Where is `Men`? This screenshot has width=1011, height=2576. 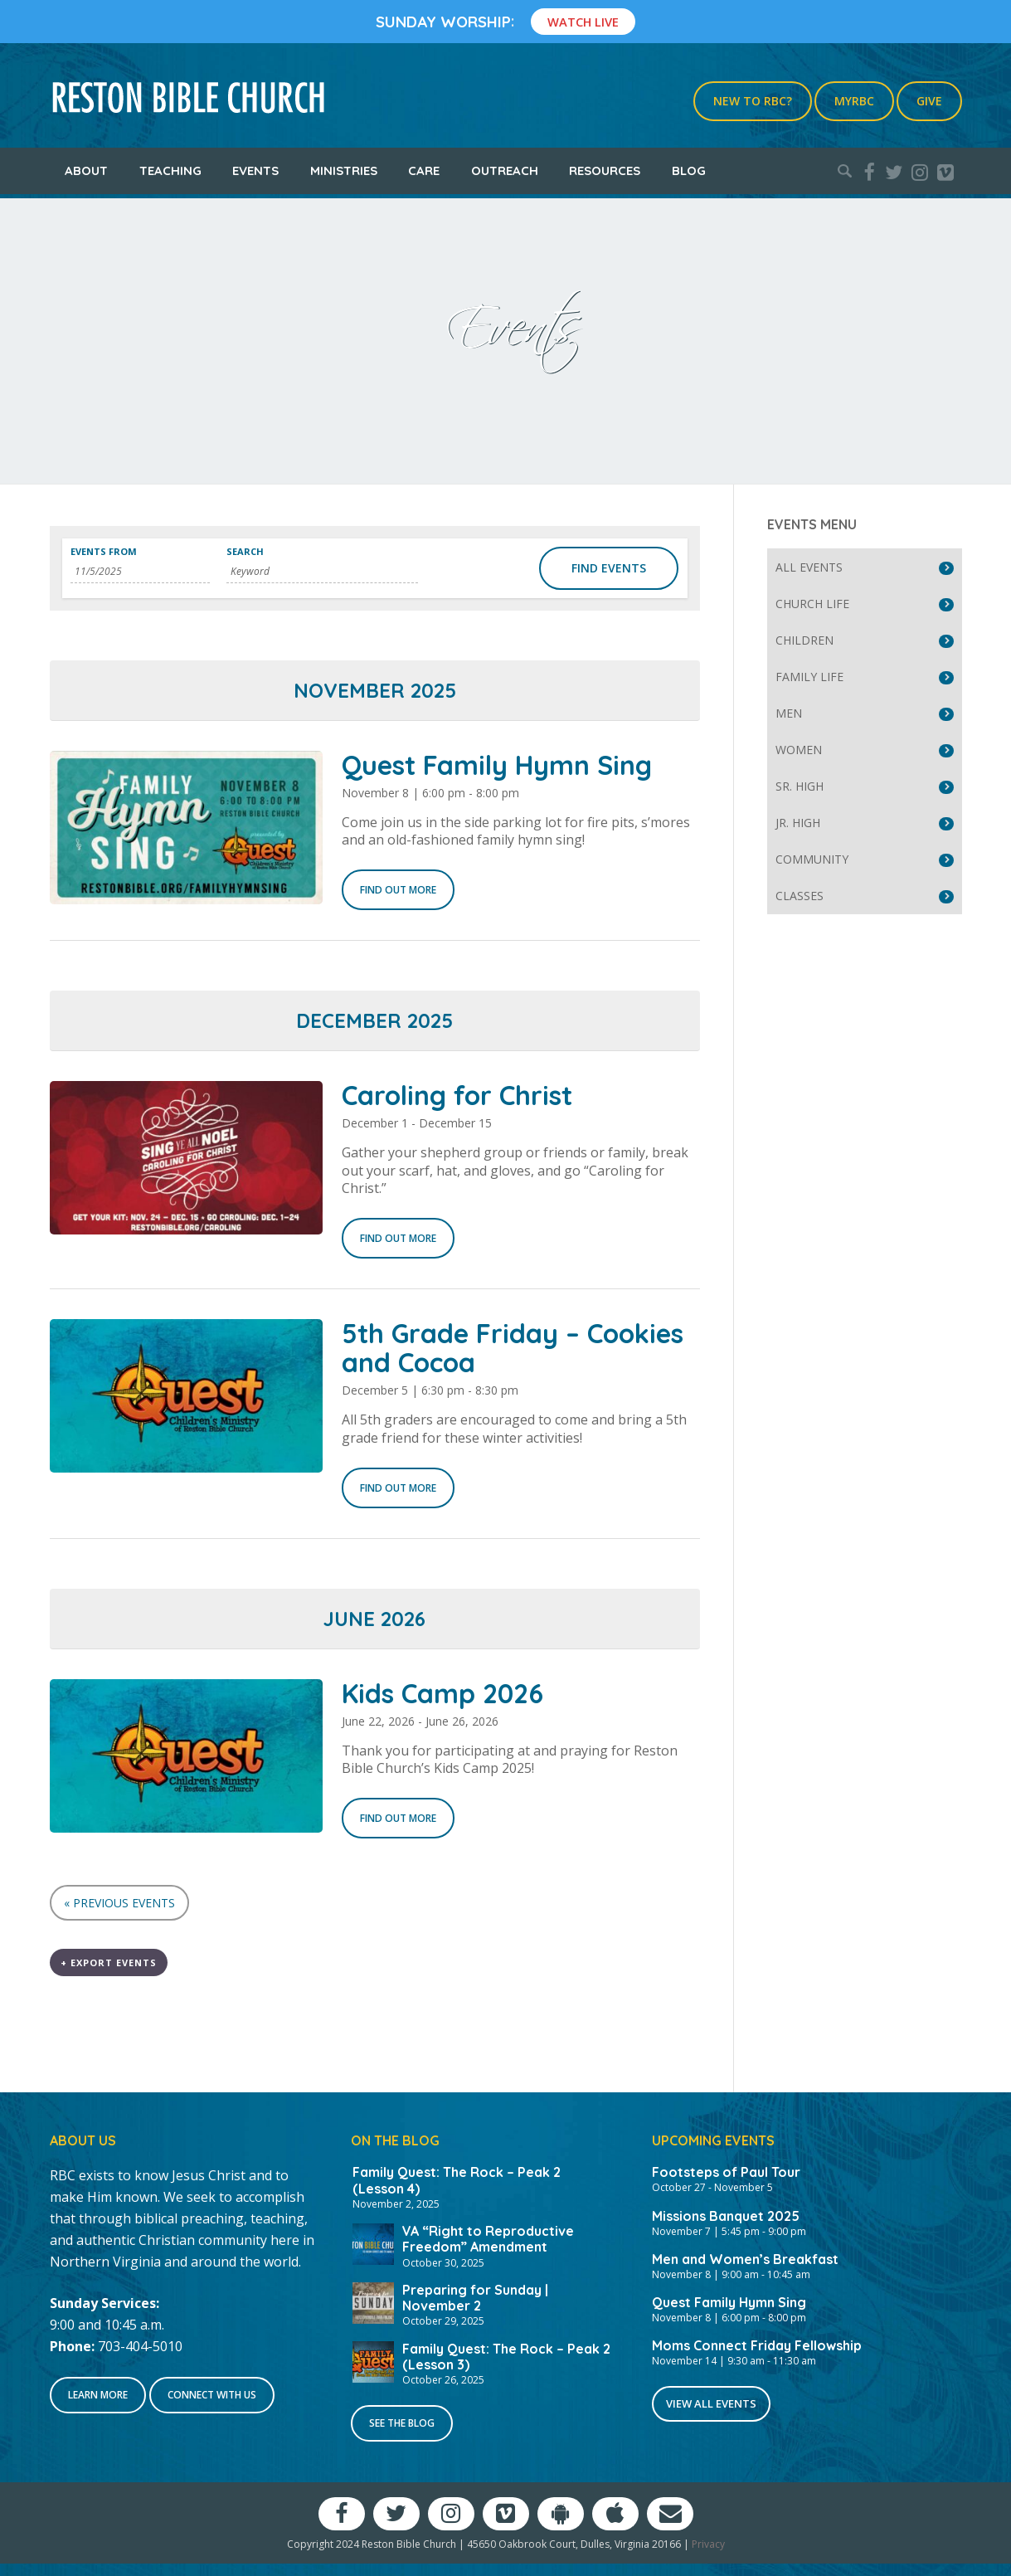
Men is located at coordinates (788, 713).